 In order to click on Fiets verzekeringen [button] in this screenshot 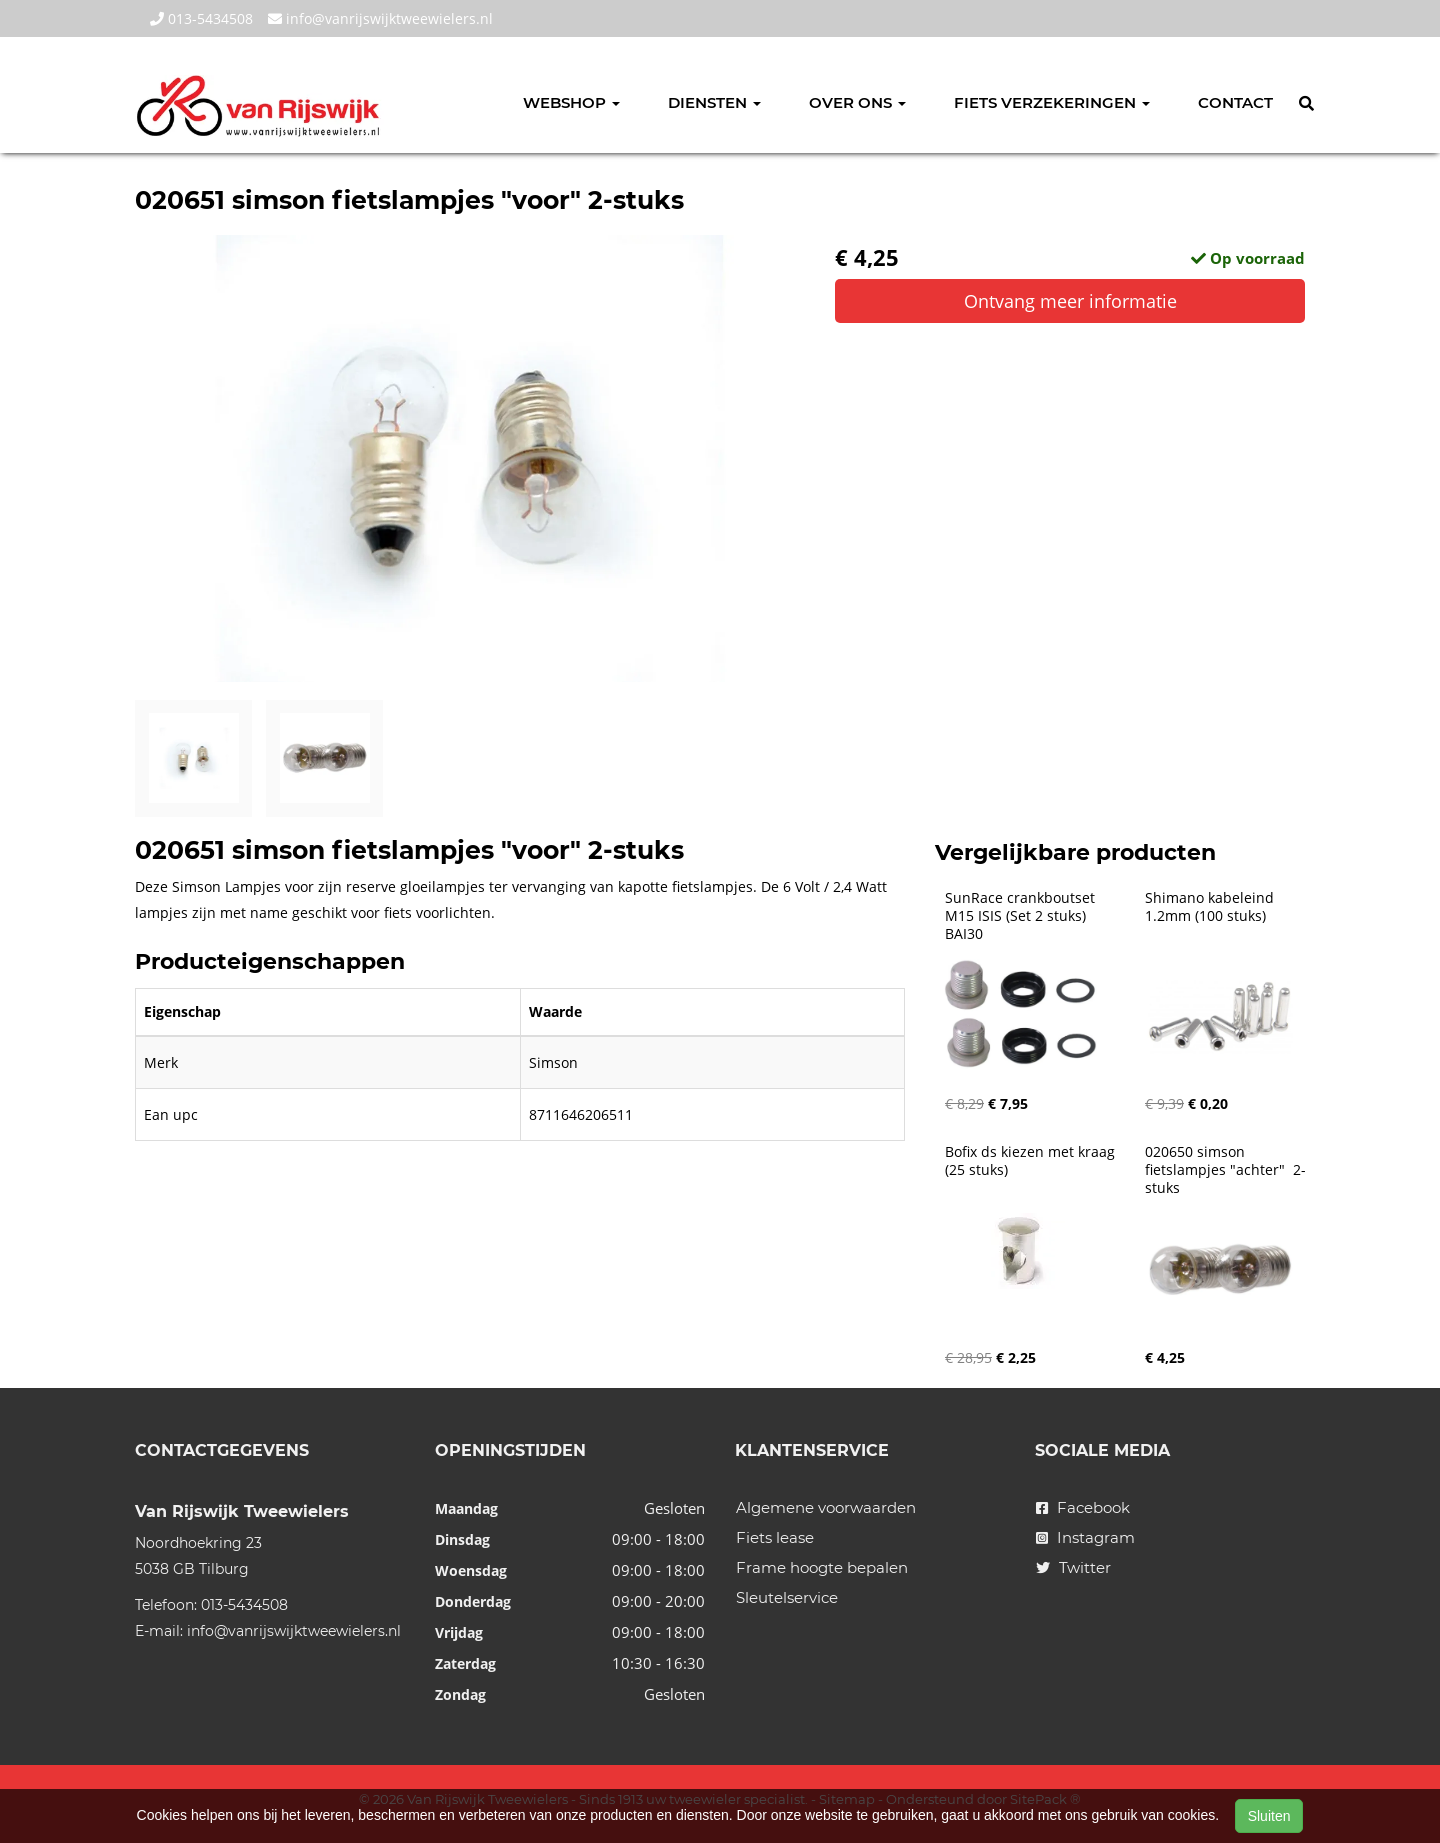, I will do `click(1052, 102)`.